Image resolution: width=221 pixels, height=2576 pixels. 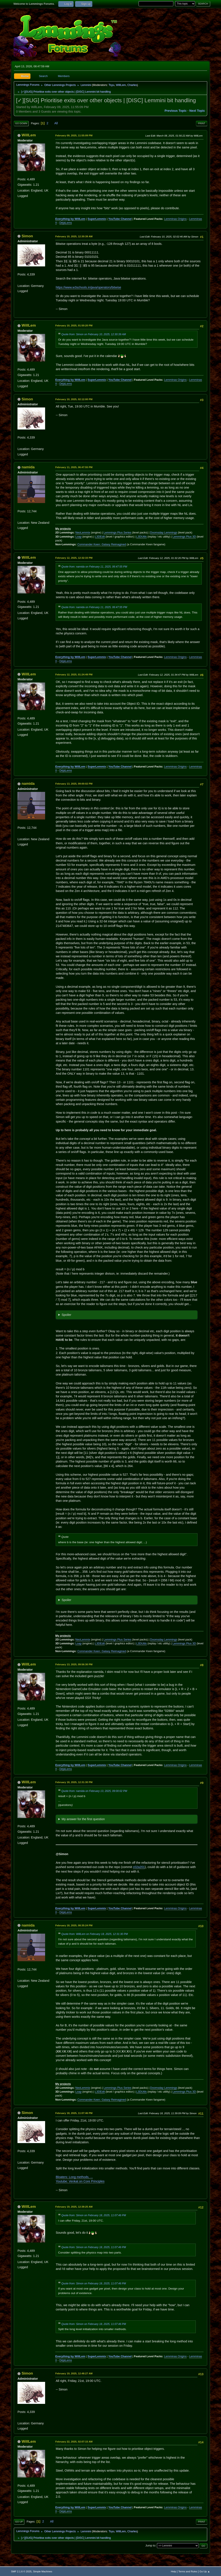 What do you see at coordinates (94, 566) in the screenshot?
I see `Quote from: namida on February 11, 2025, 06:47:55 PM` at bounding box center [94, 566].